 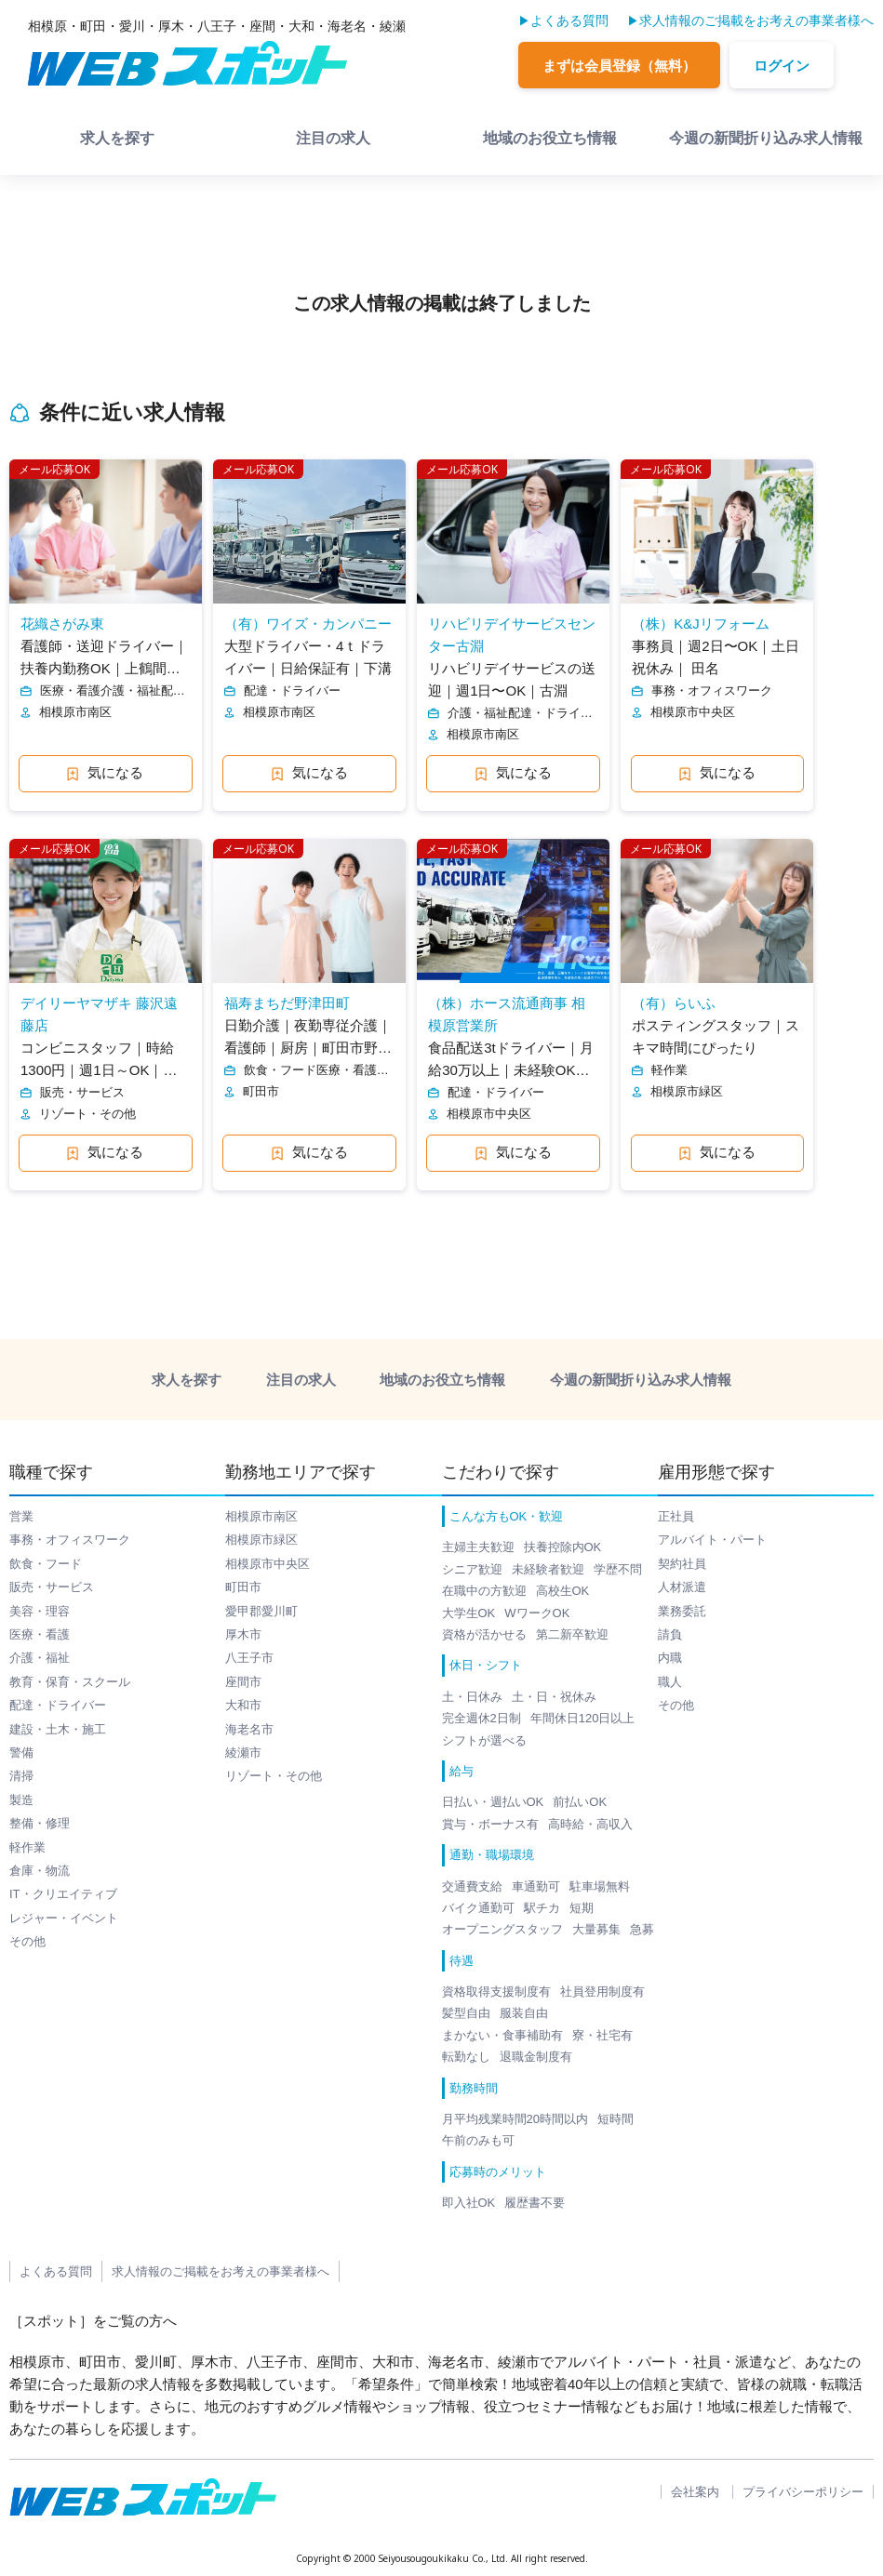 What do you see at coordinates (536, 1613) in the screenshot?
I see `WワークOK` at bounding box center [536, 1613].